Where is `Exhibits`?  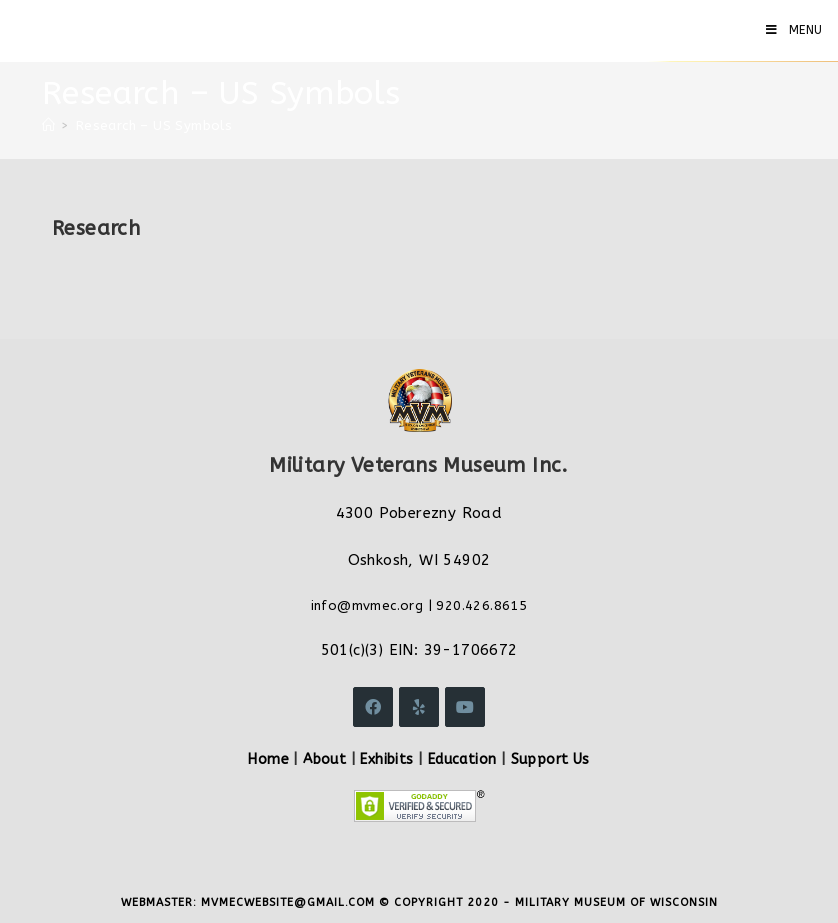
Exhibits is located at coordinates (386, 759).